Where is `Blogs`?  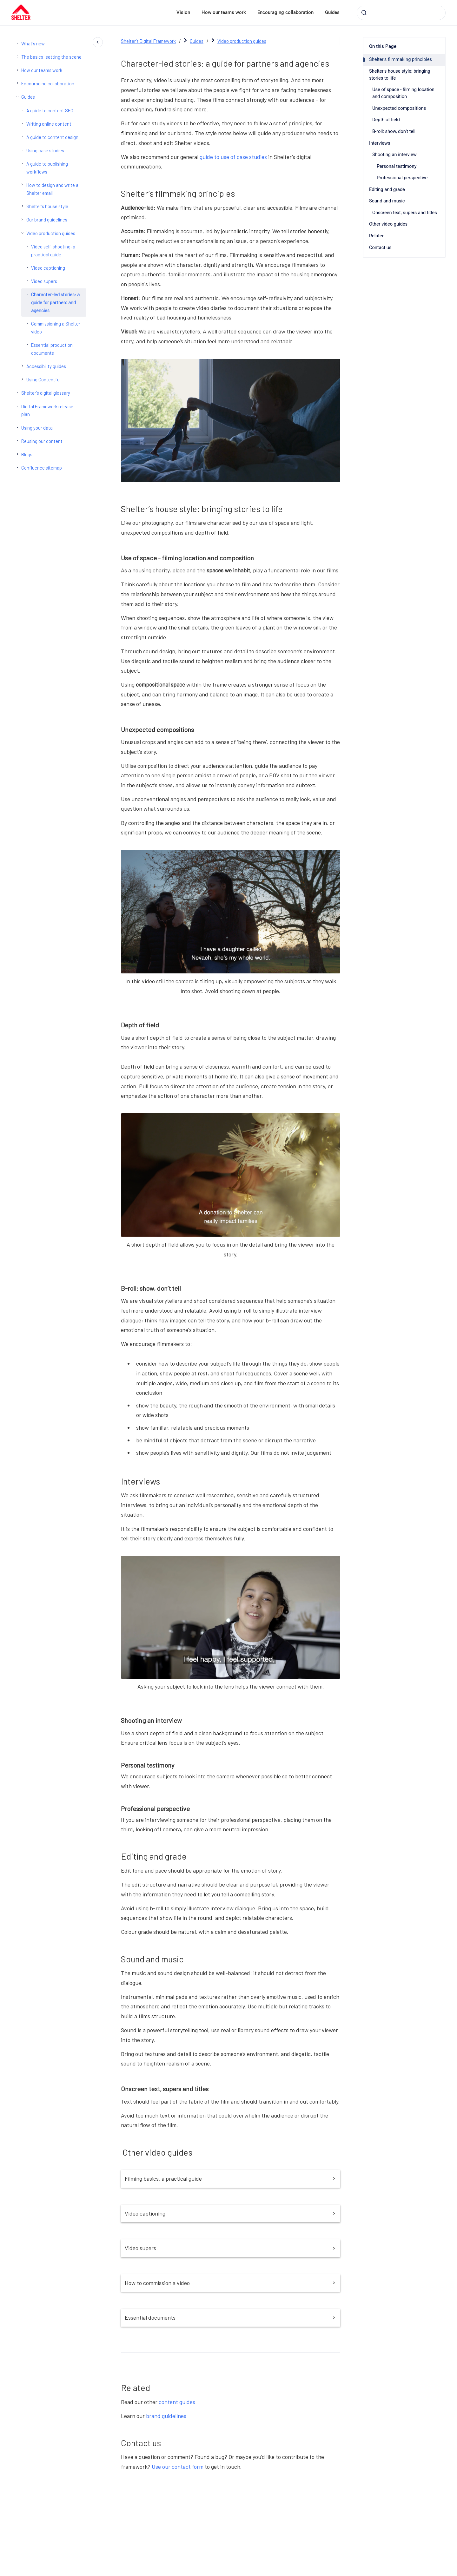 Blogs is located at coordinates (26, 454).